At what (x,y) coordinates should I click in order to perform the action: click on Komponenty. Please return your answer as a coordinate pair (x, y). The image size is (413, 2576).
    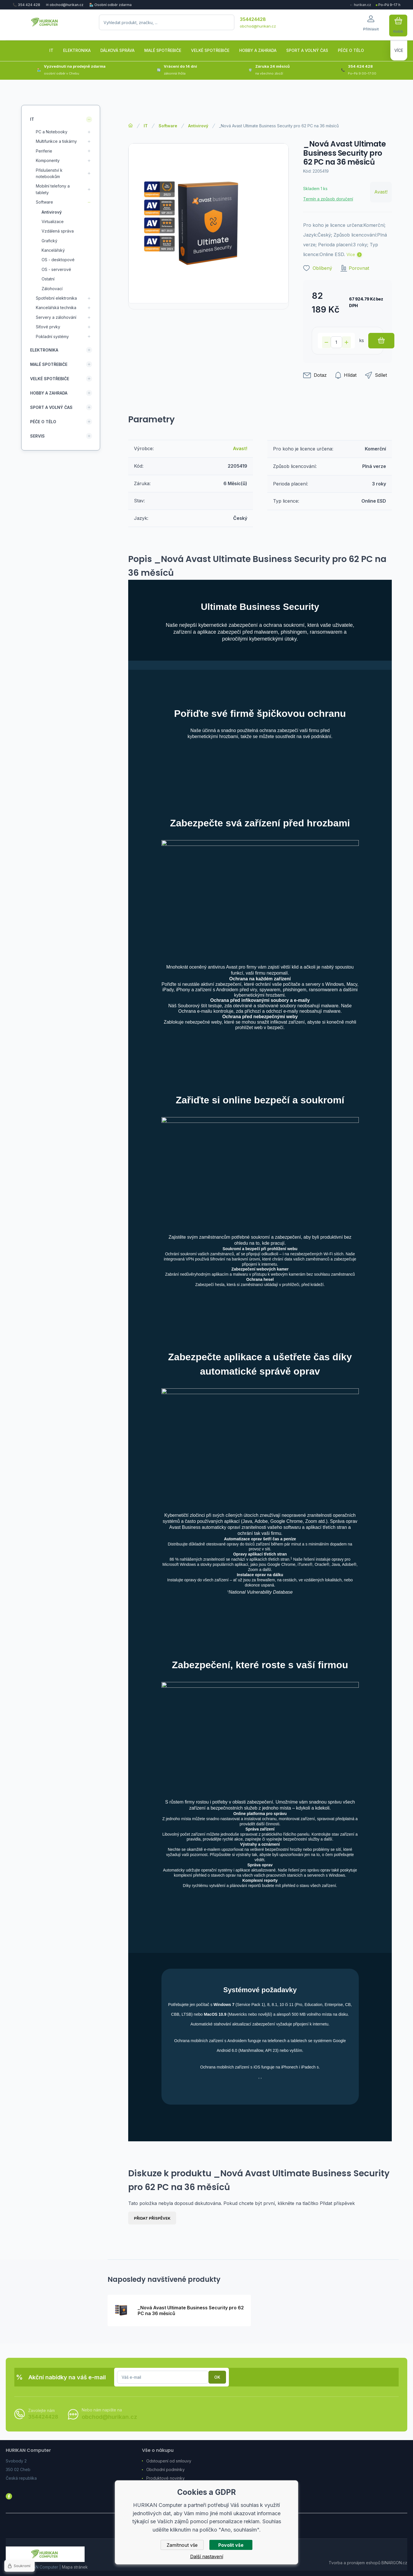
    Looking at the image, I should click on (48, 160).